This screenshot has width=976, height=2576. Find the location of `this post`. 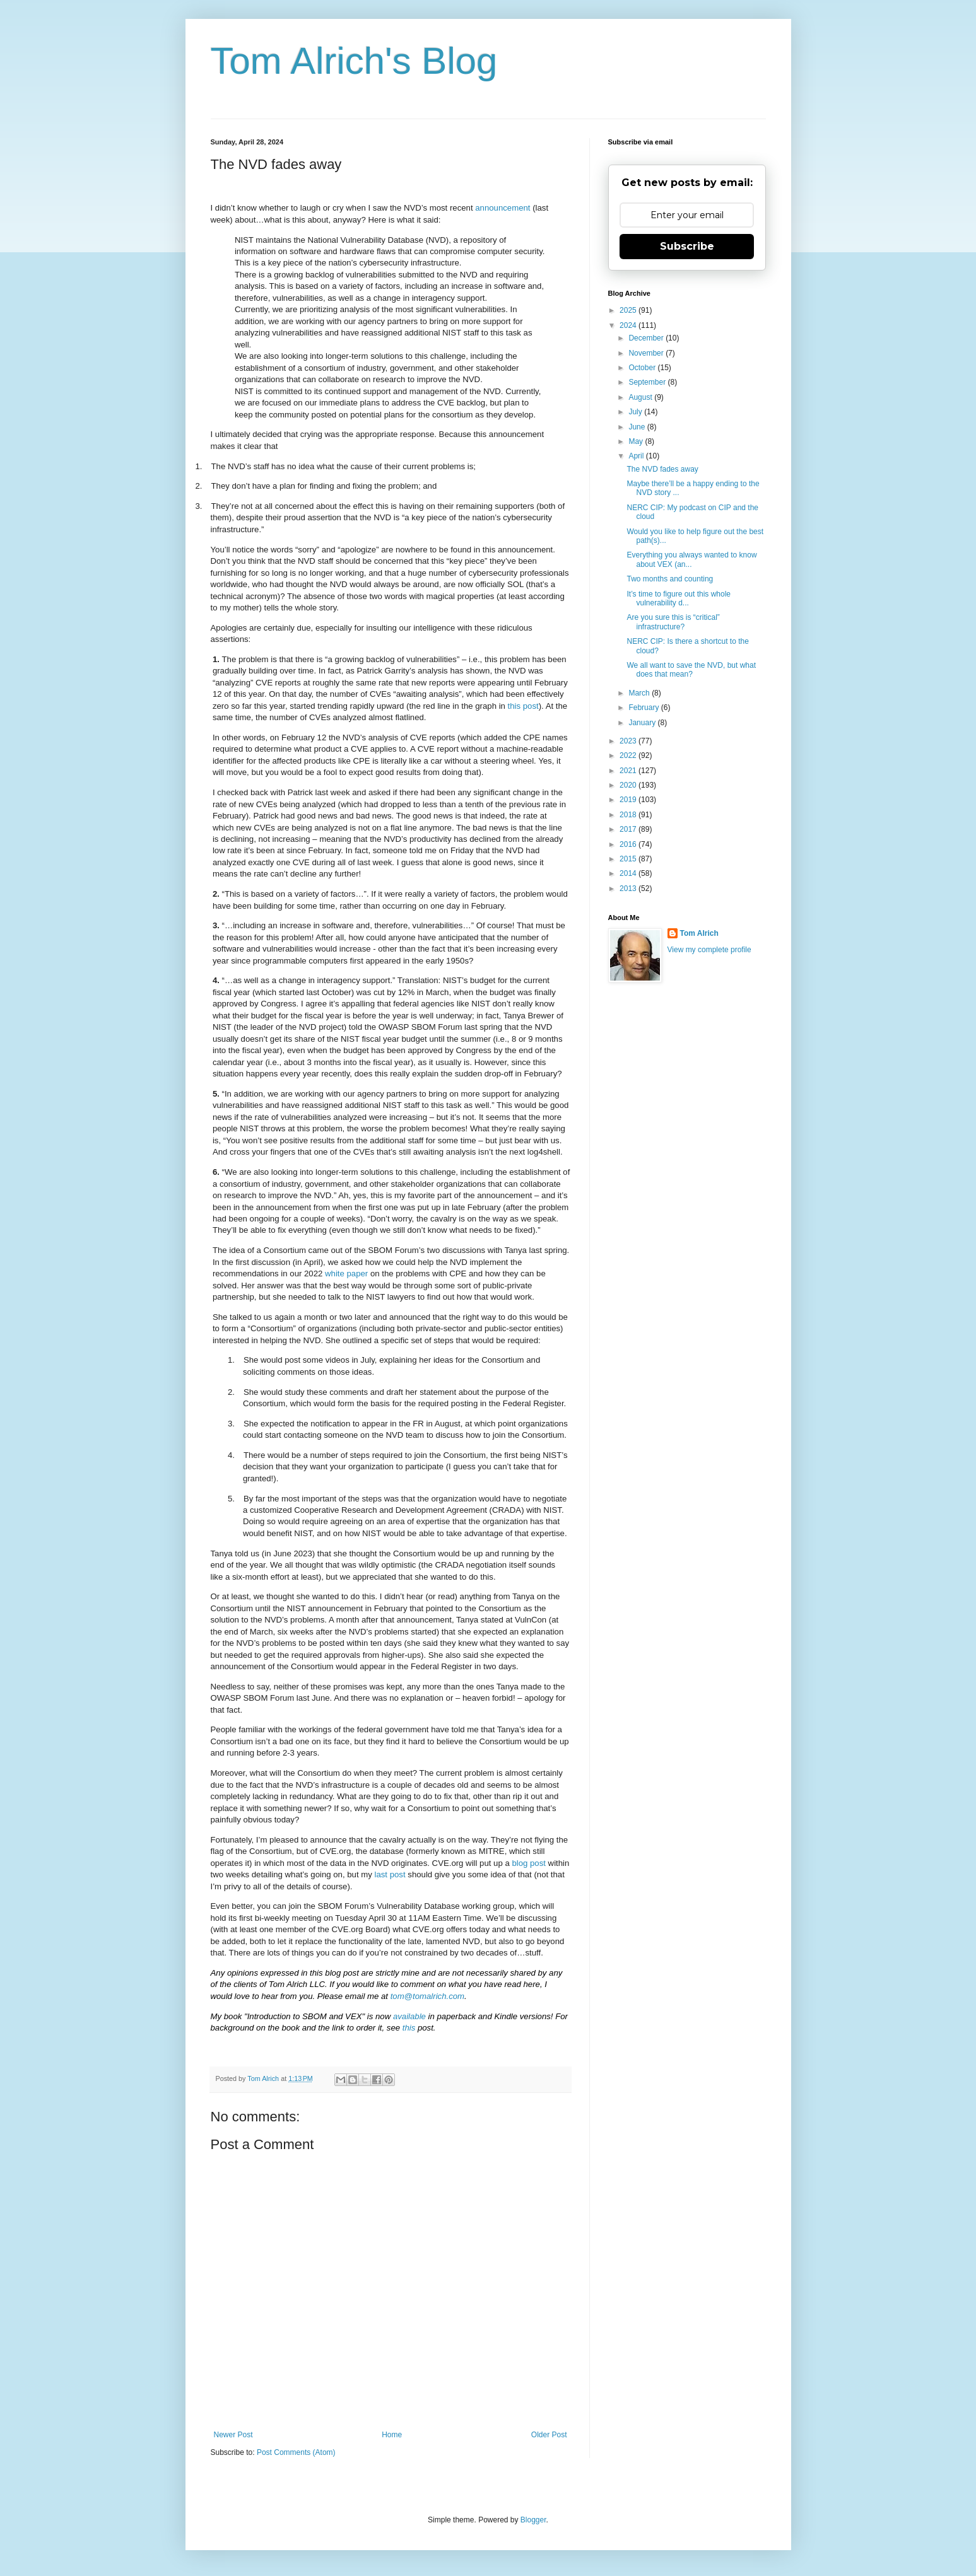

this post is located at coordinates (523, 706).